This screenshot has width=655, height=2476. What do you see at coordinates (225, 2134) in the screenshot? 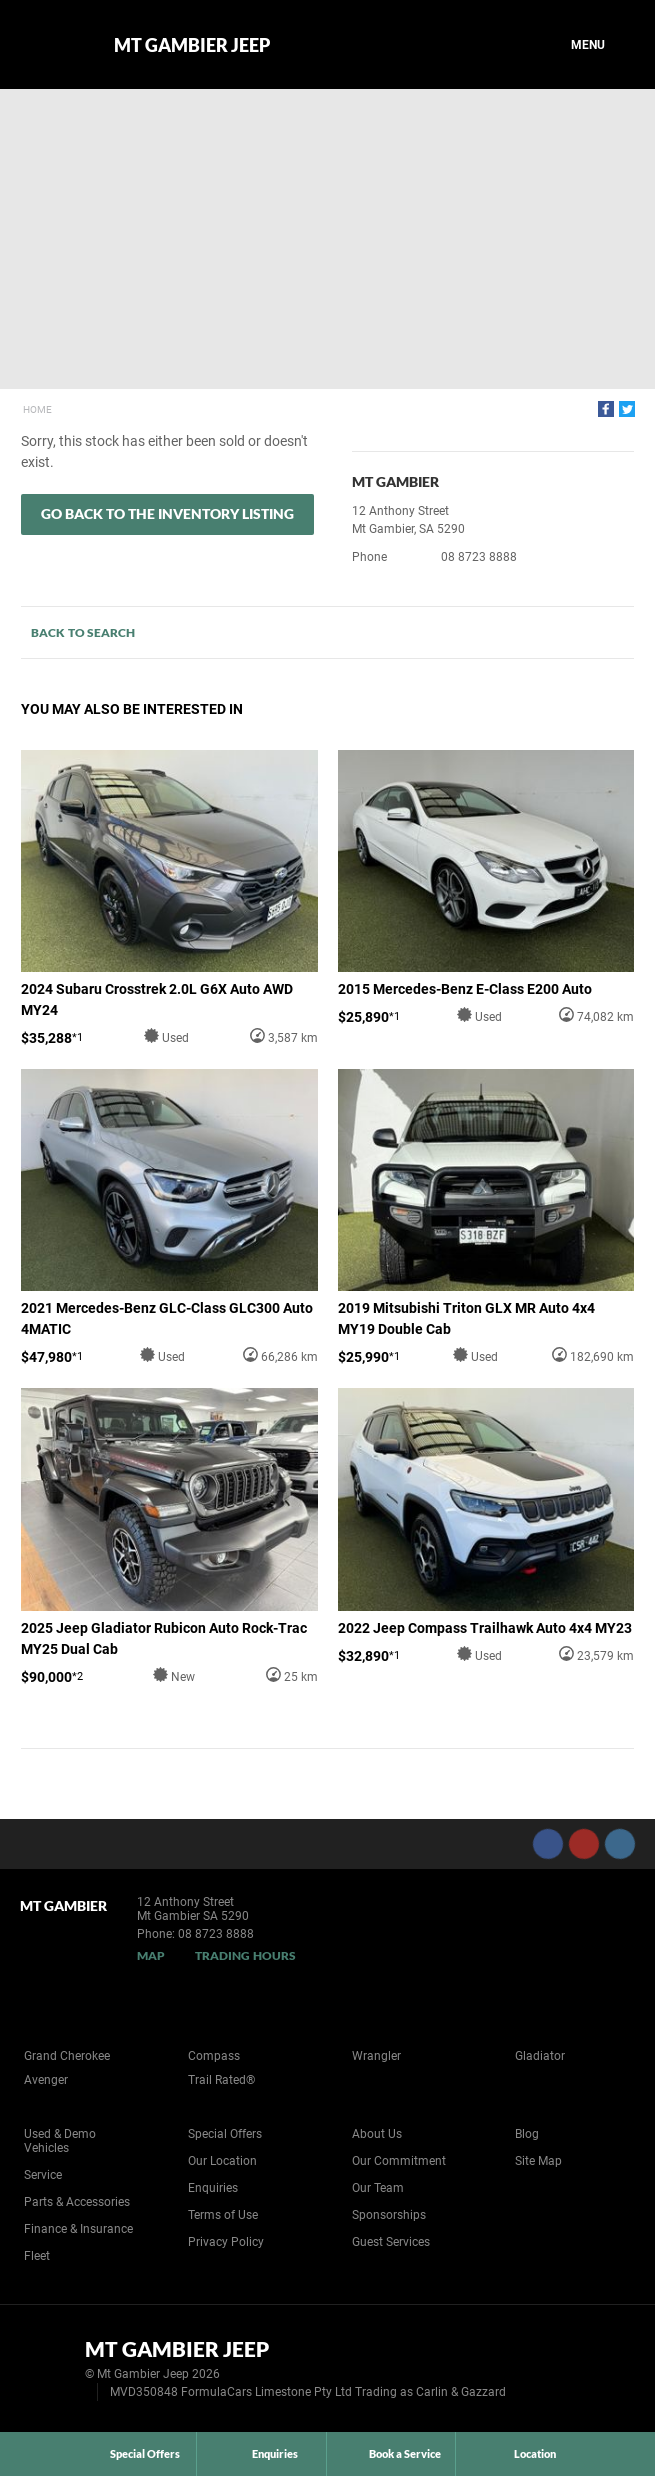
I see `Special Offers` at bounding box center [225, 2134].